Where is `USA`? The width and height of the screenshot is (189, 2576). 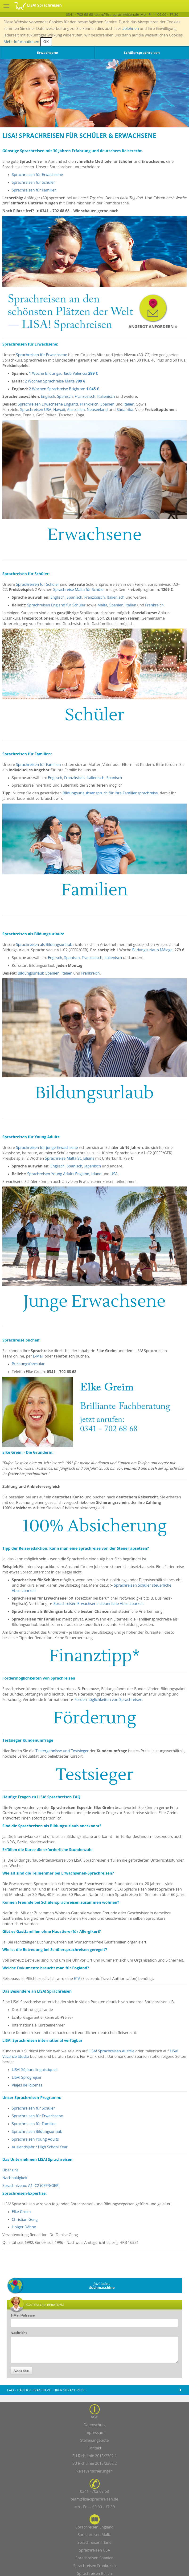
USA is located at coordinates (114, 1173).